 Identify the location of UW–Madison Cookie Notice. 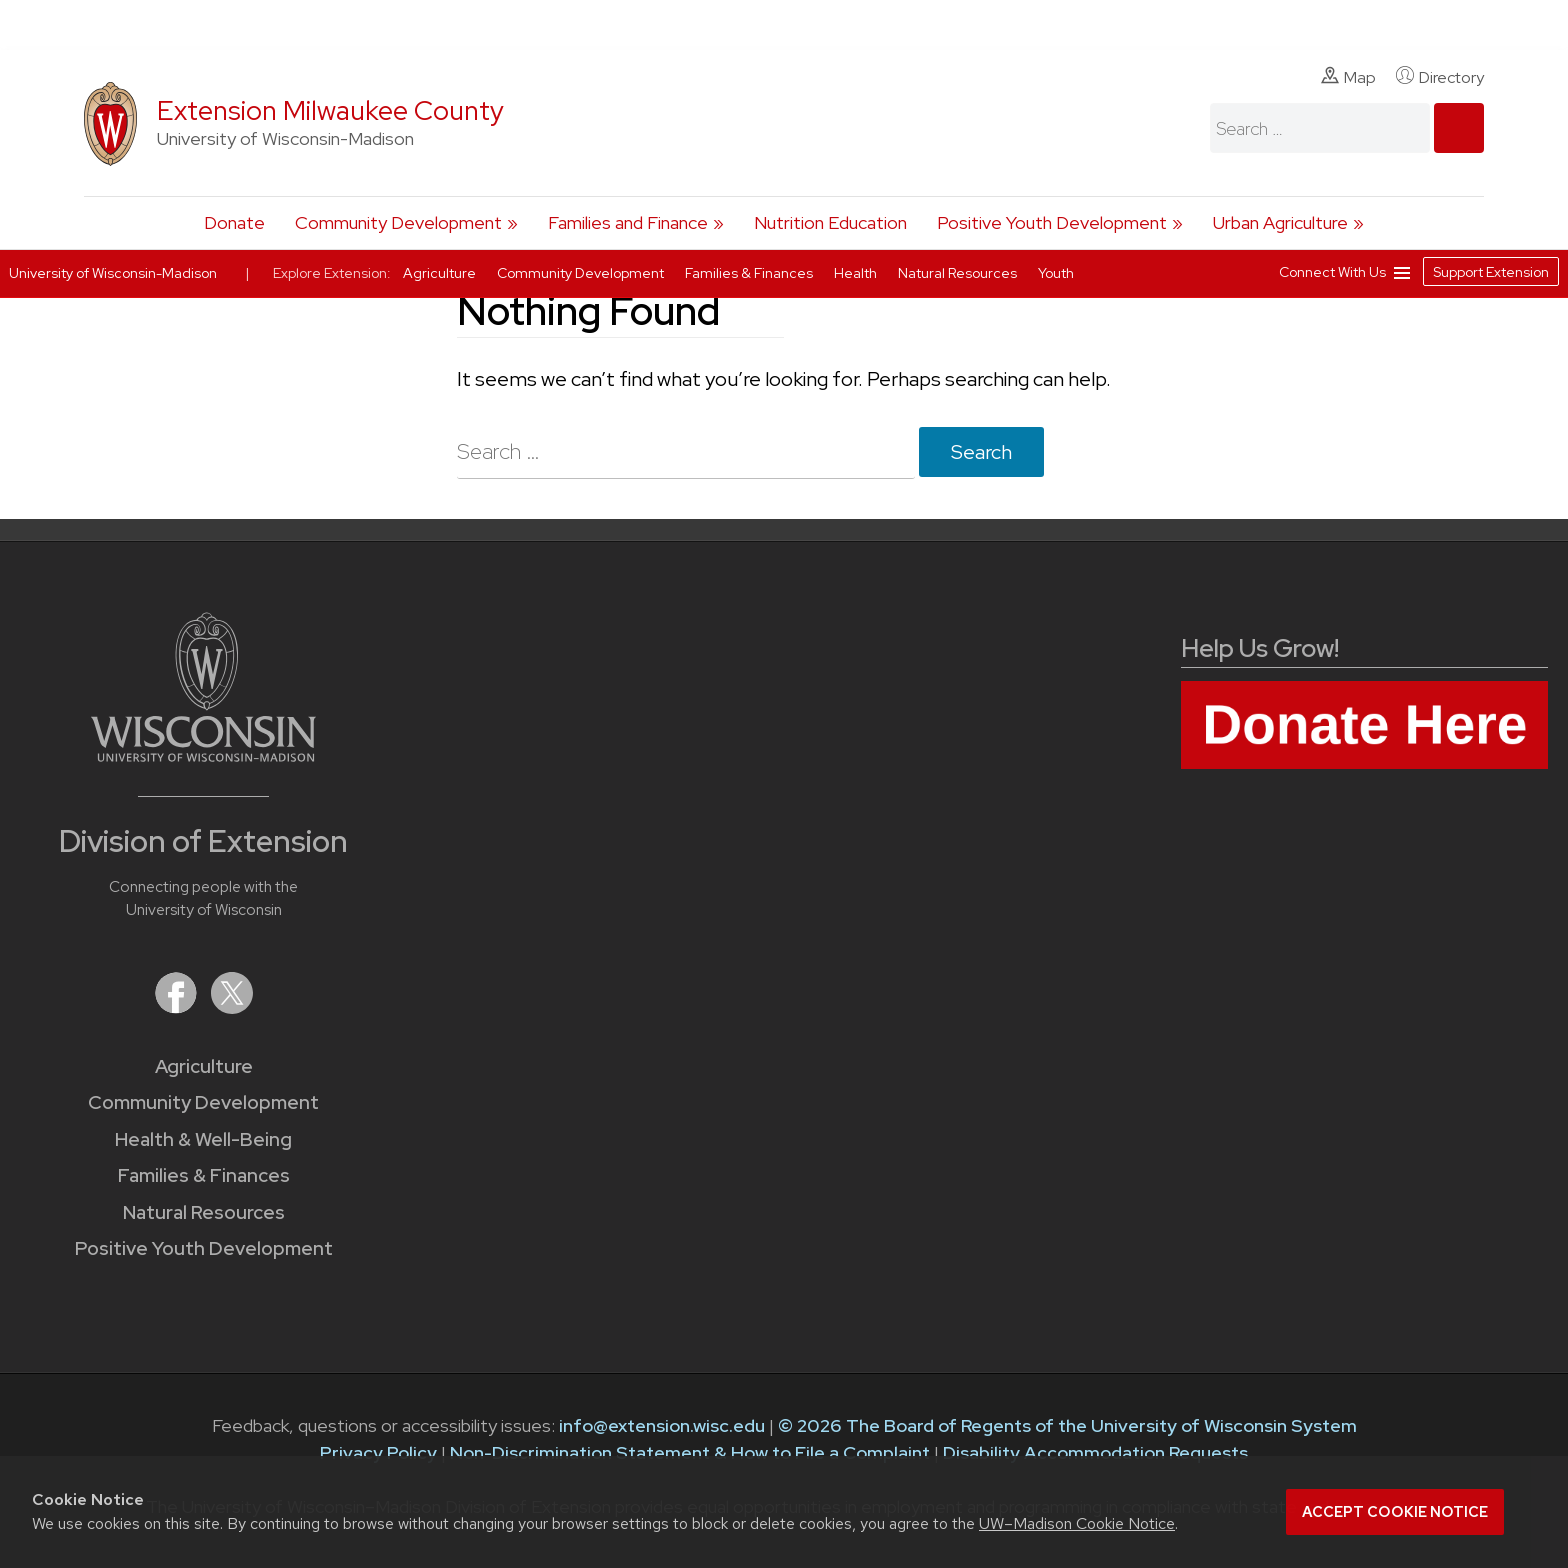
(1077, 1523).